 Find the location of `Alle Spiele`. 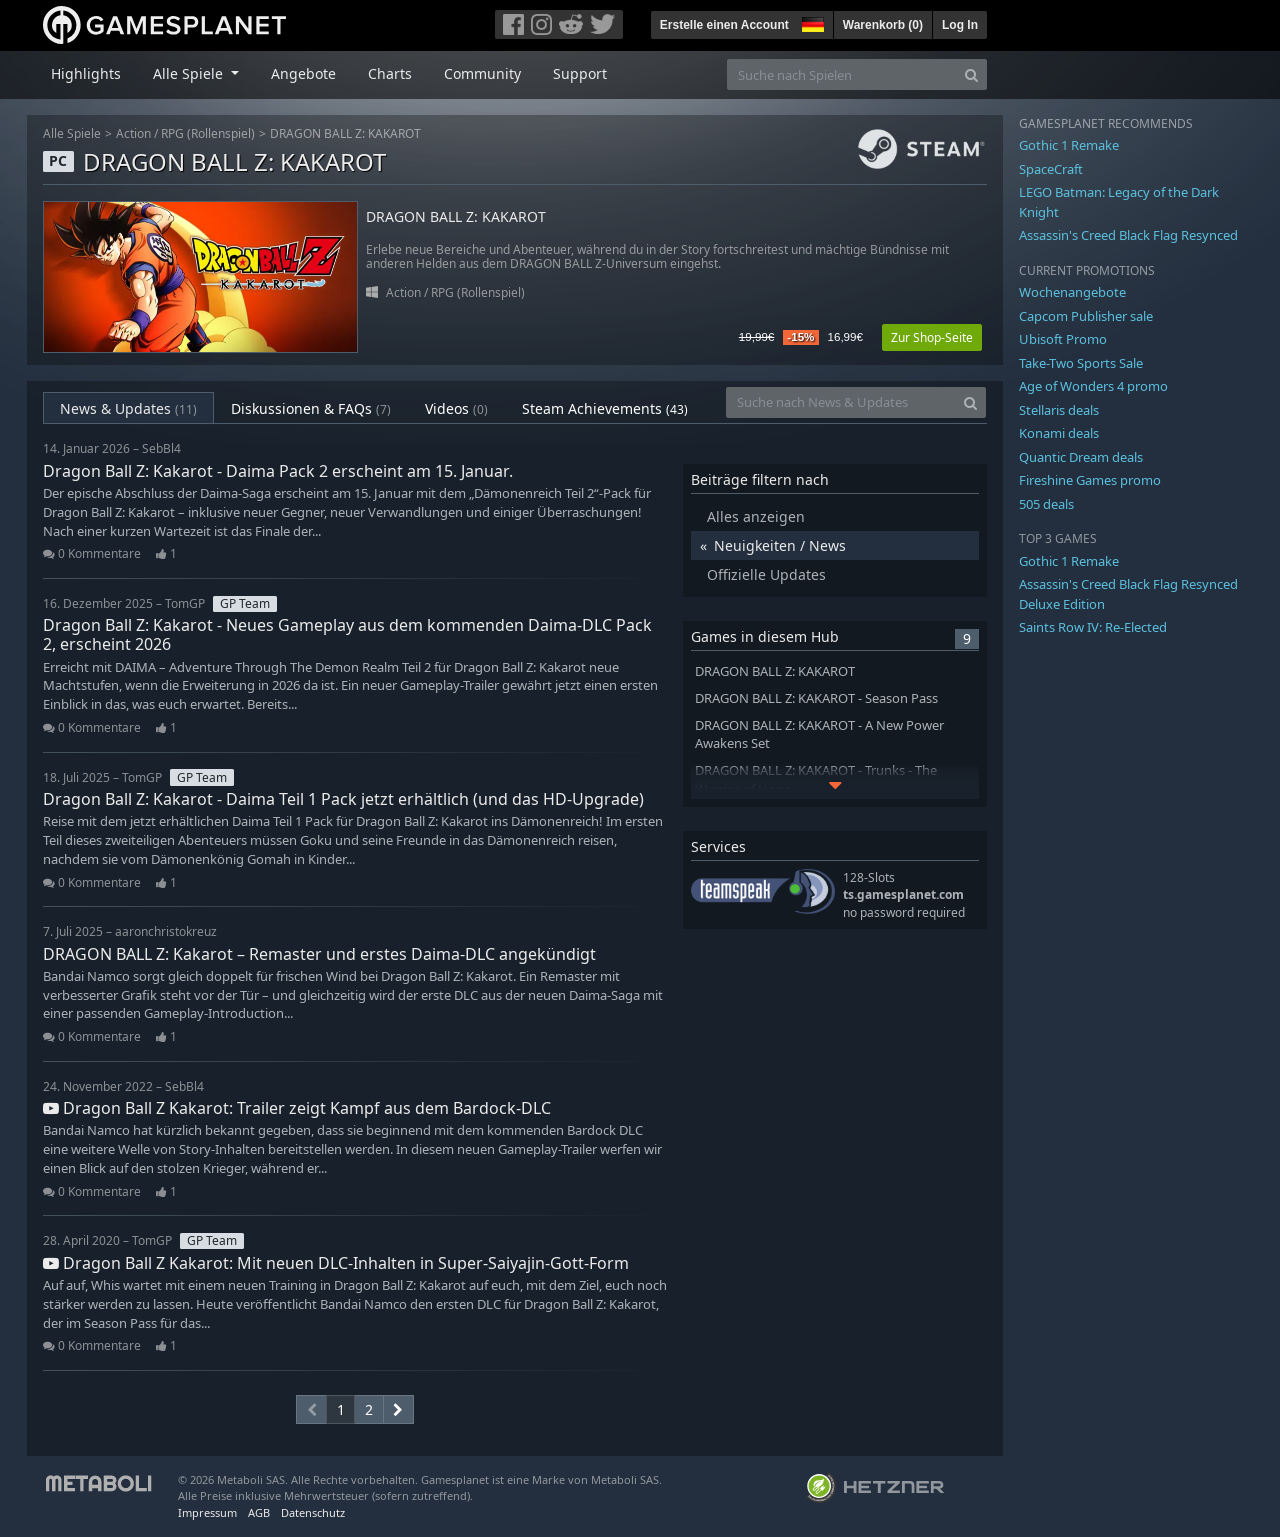

Alle Spiele is located at coordinates (72, 133).